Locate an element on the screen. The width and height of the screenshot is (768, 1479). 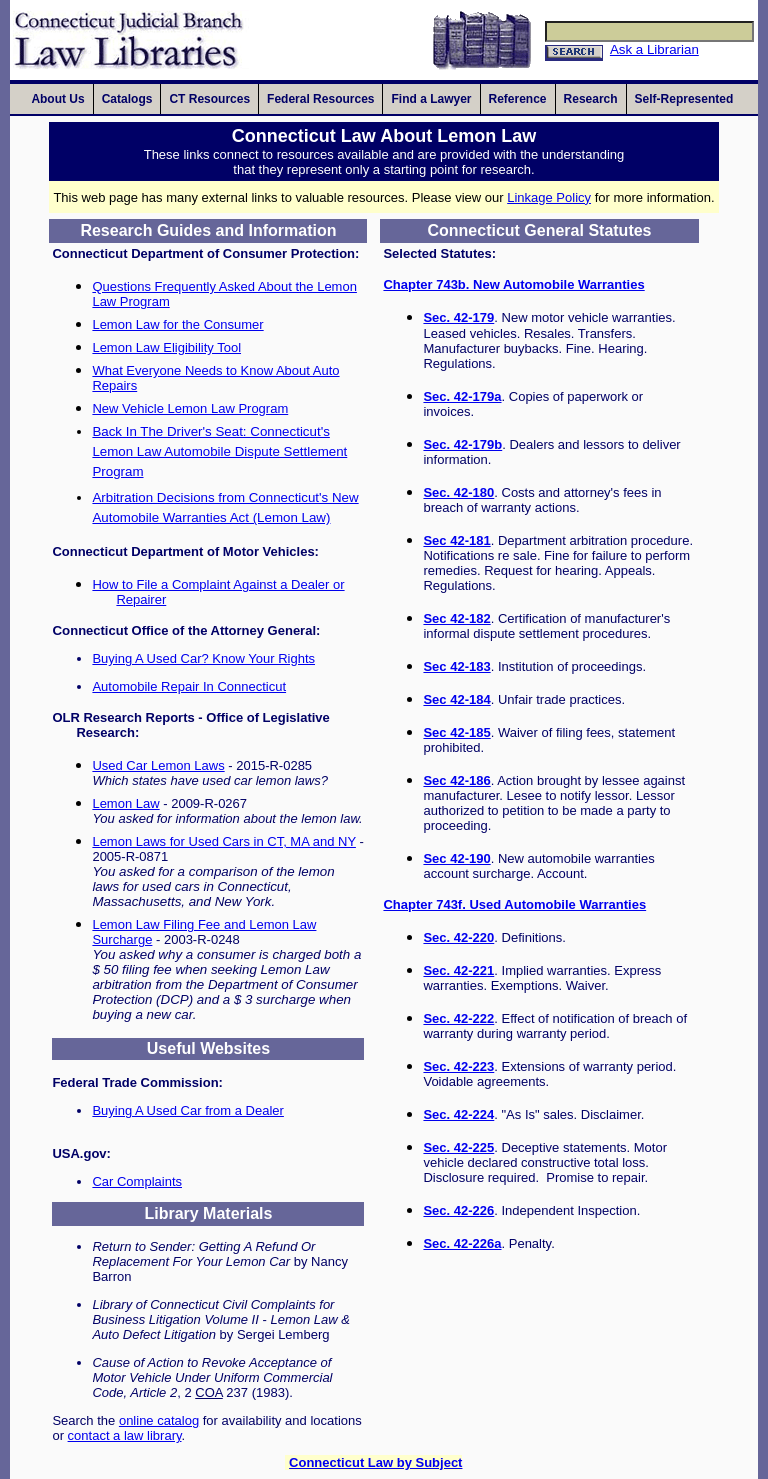
Sec 42-184 is located at coordinates (456, 699).